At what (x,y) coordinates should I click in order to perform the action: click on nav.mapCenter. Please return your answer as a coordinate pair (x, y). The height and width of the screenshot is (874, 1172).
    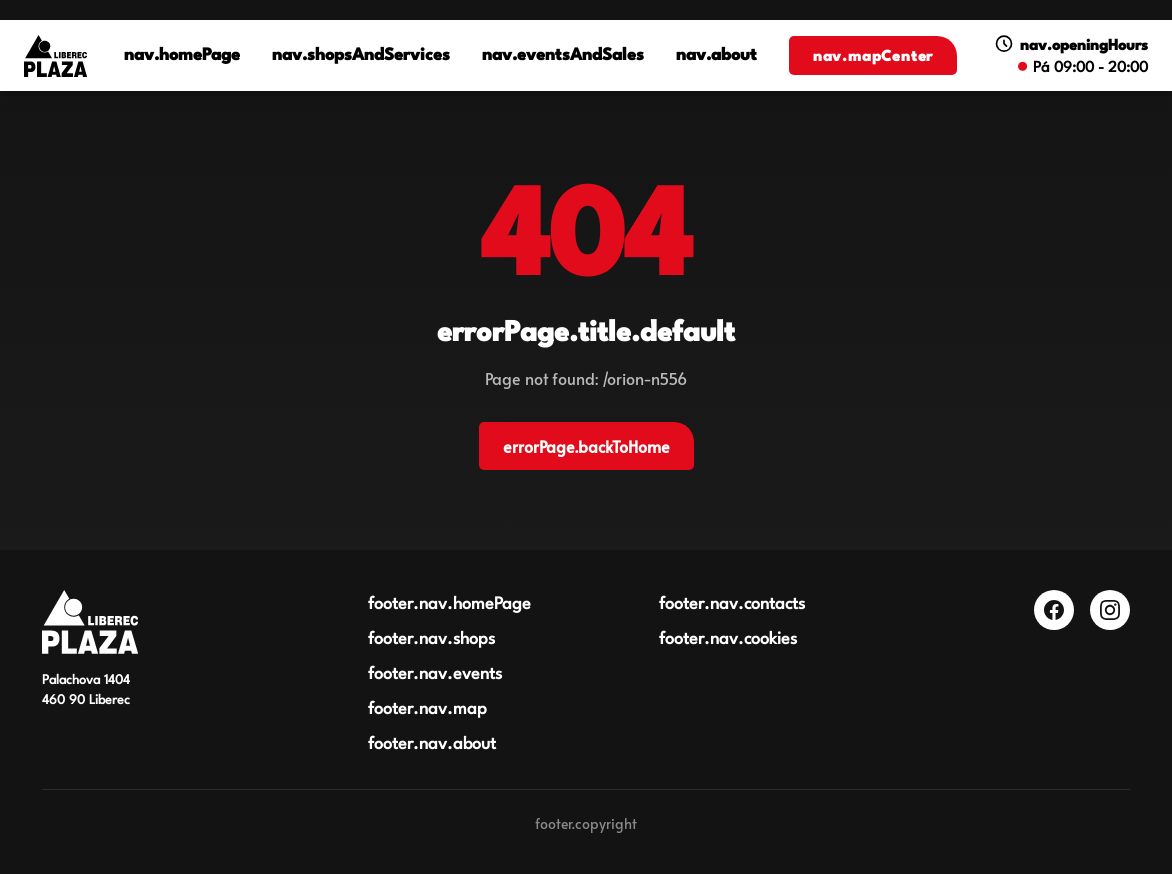
    Looking at the image, I should click on (873, 57).